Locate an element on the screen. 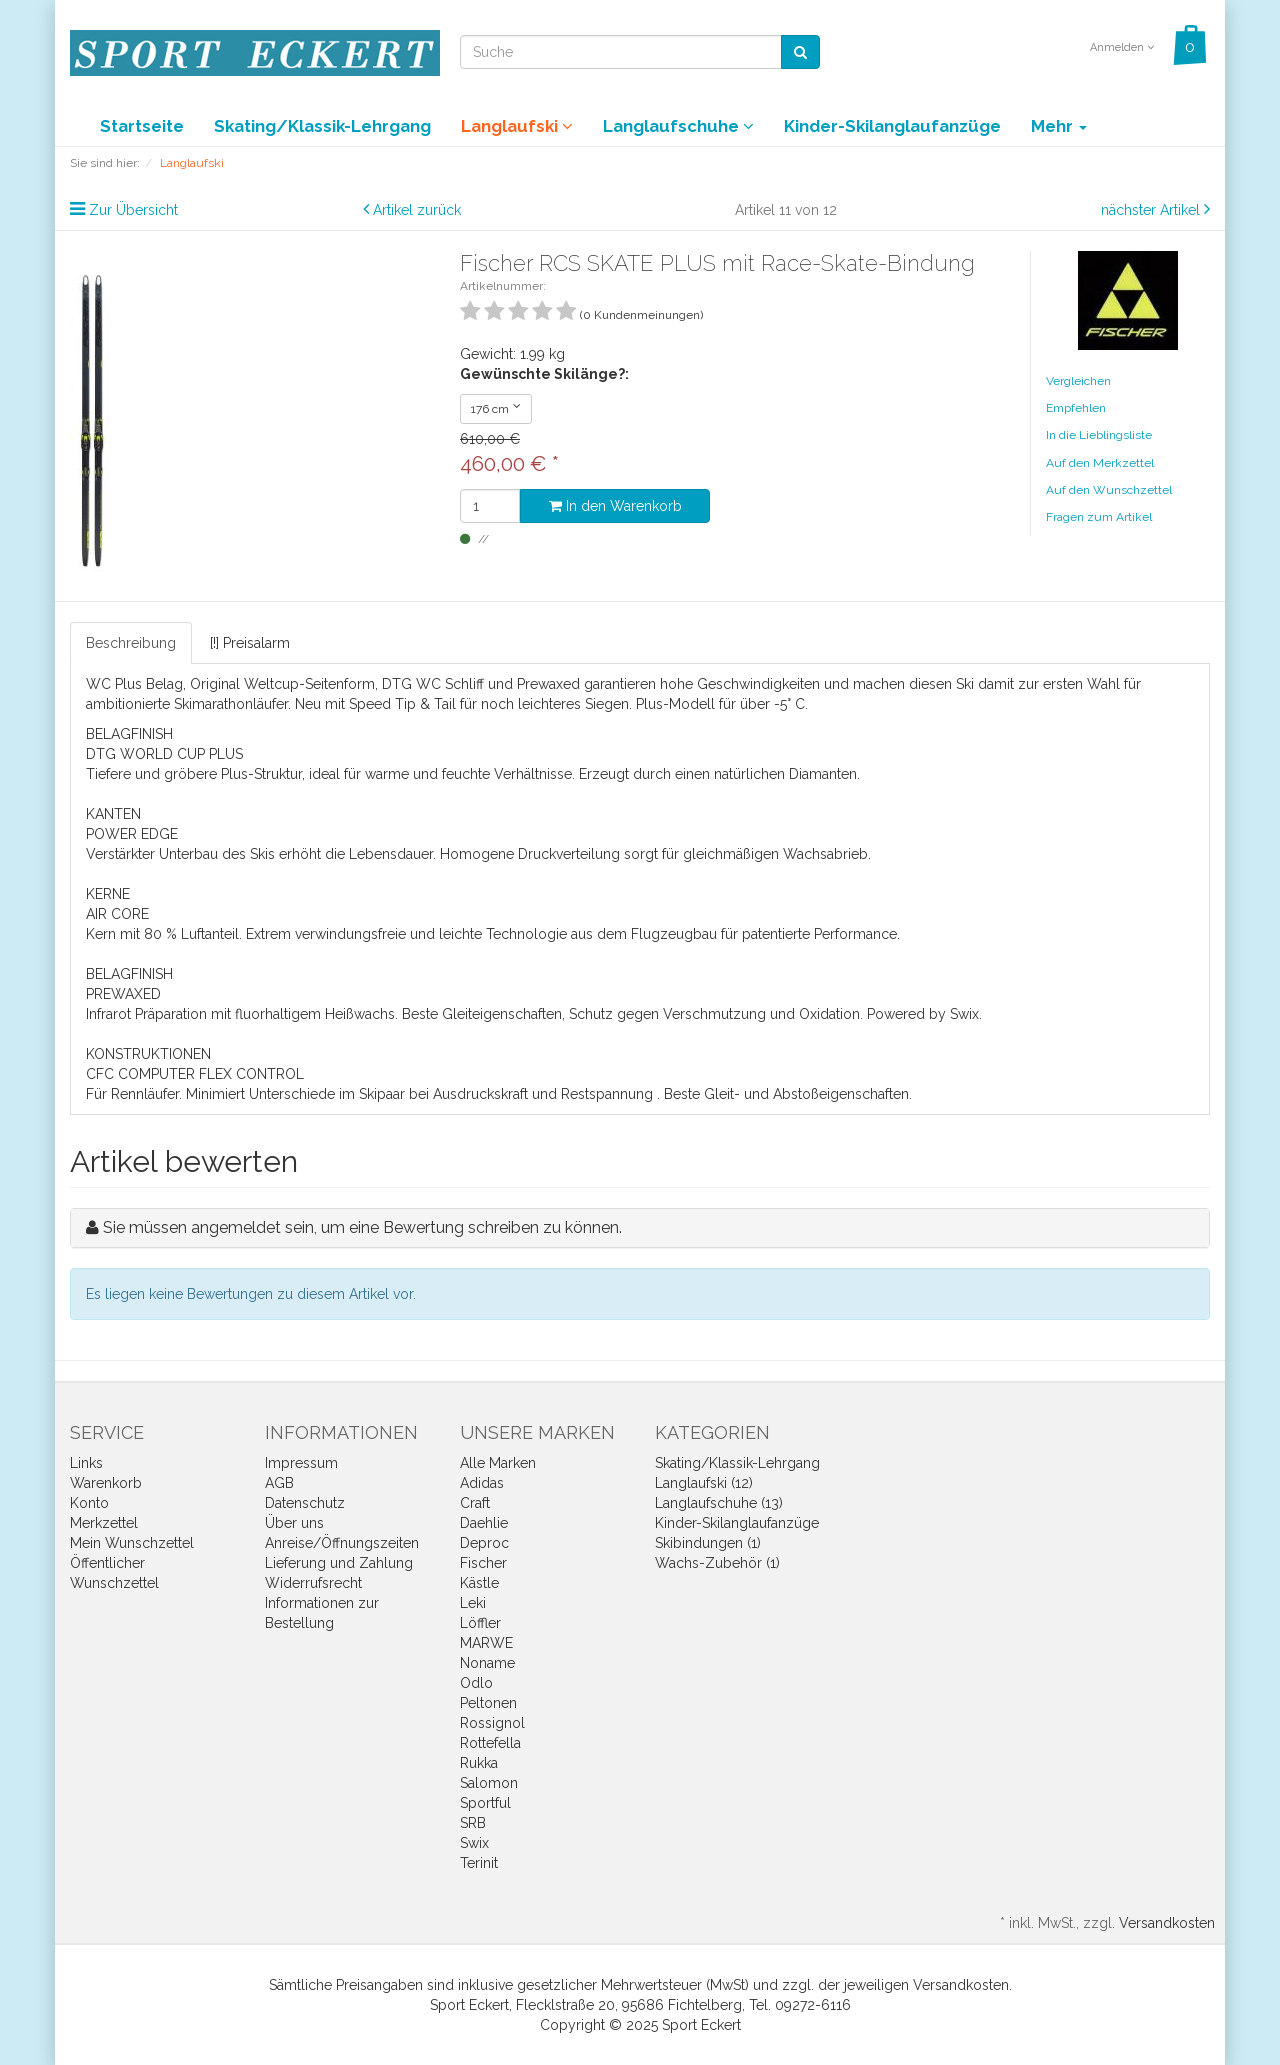 Image resolution: width=1280 pixels, height=2065 pixels. Merkzettel is located at coordinates (104, 1523).